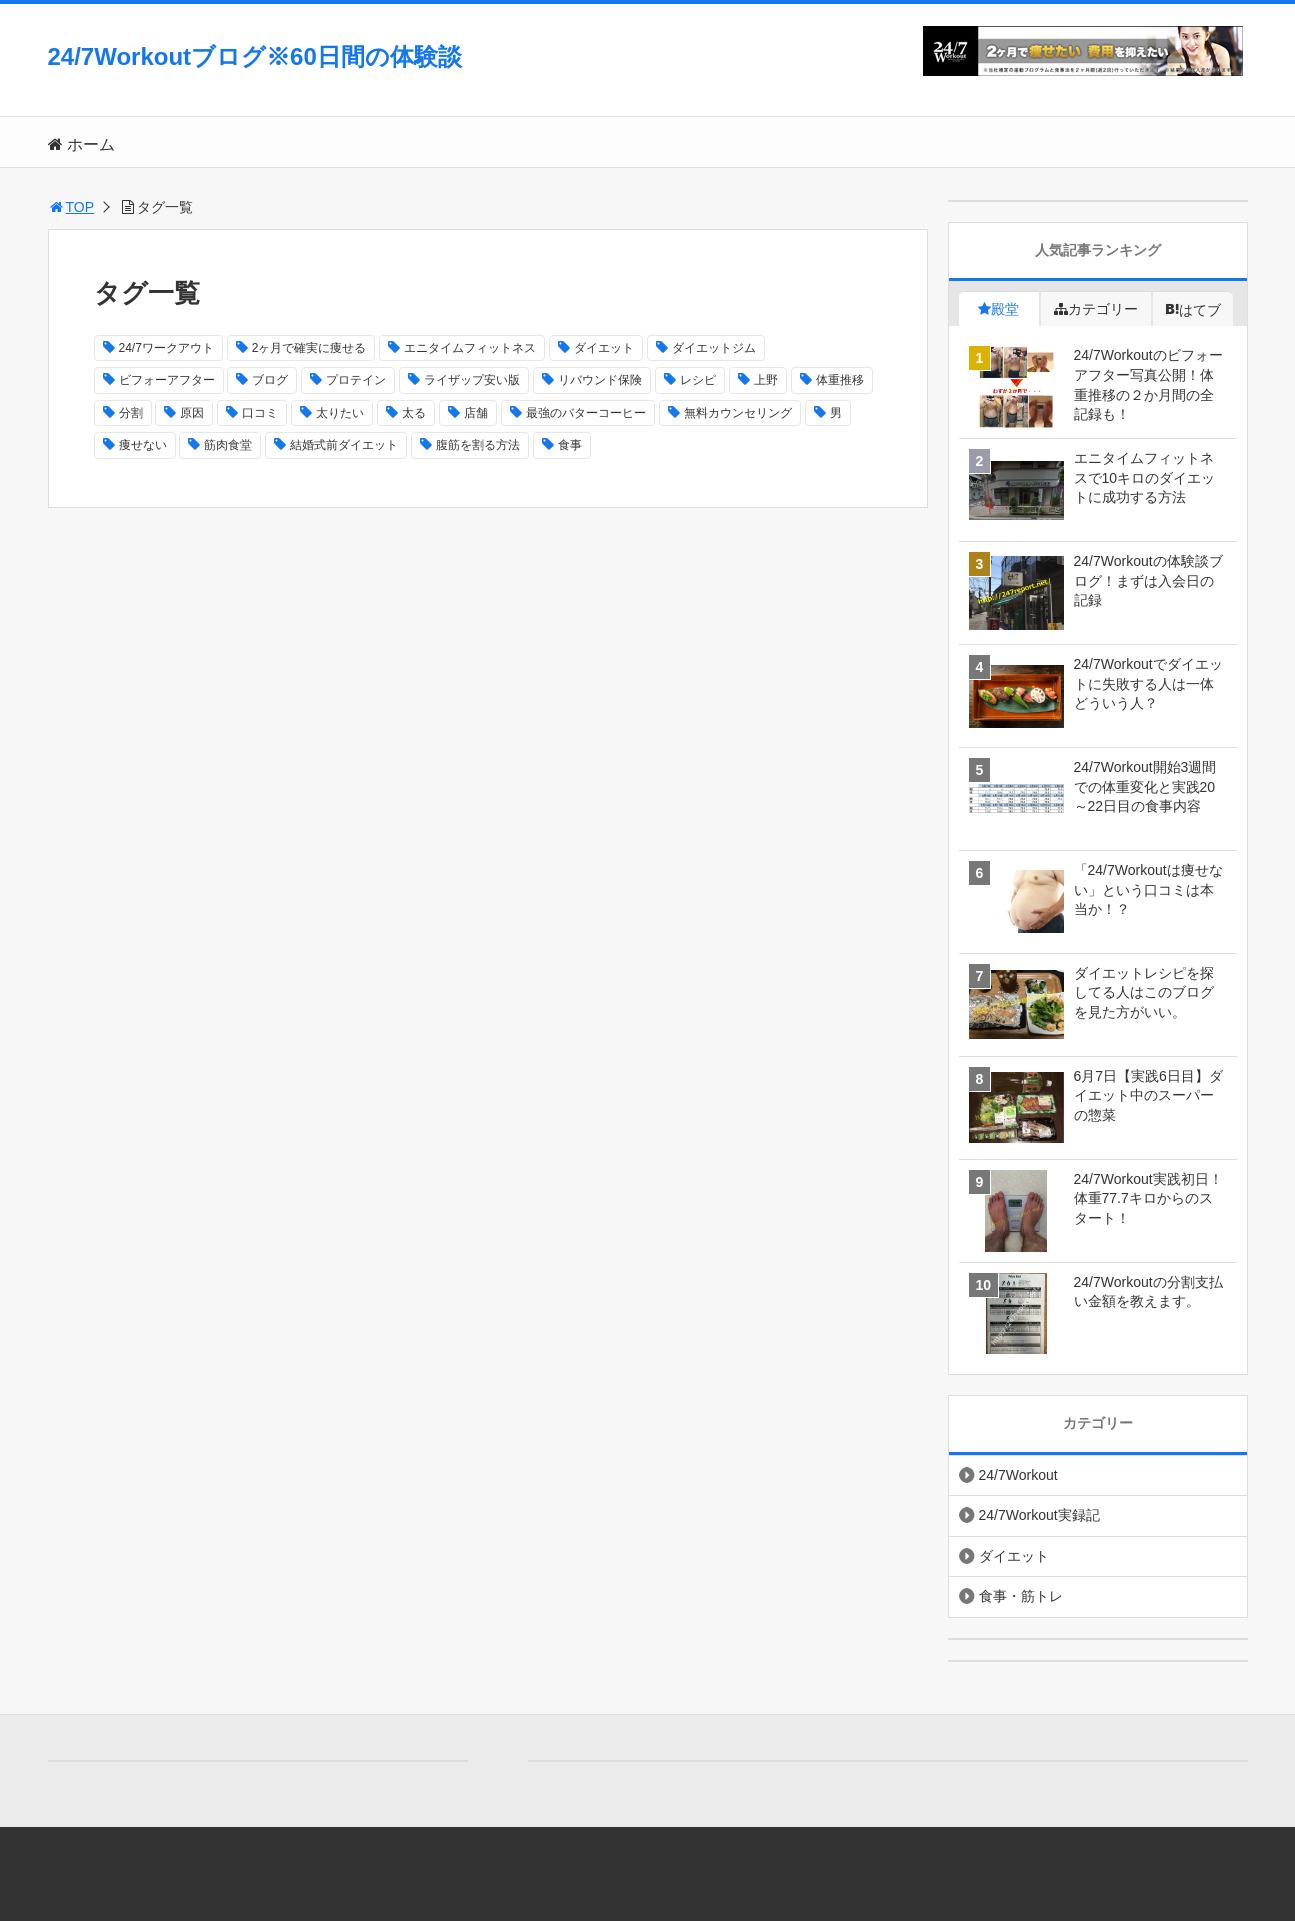 Image resolution: width=1295 pixels, height=1921 pixels. Describe the element at coordinates (714, 348) in the screenshot. I see `ダイエットジム` at that location.